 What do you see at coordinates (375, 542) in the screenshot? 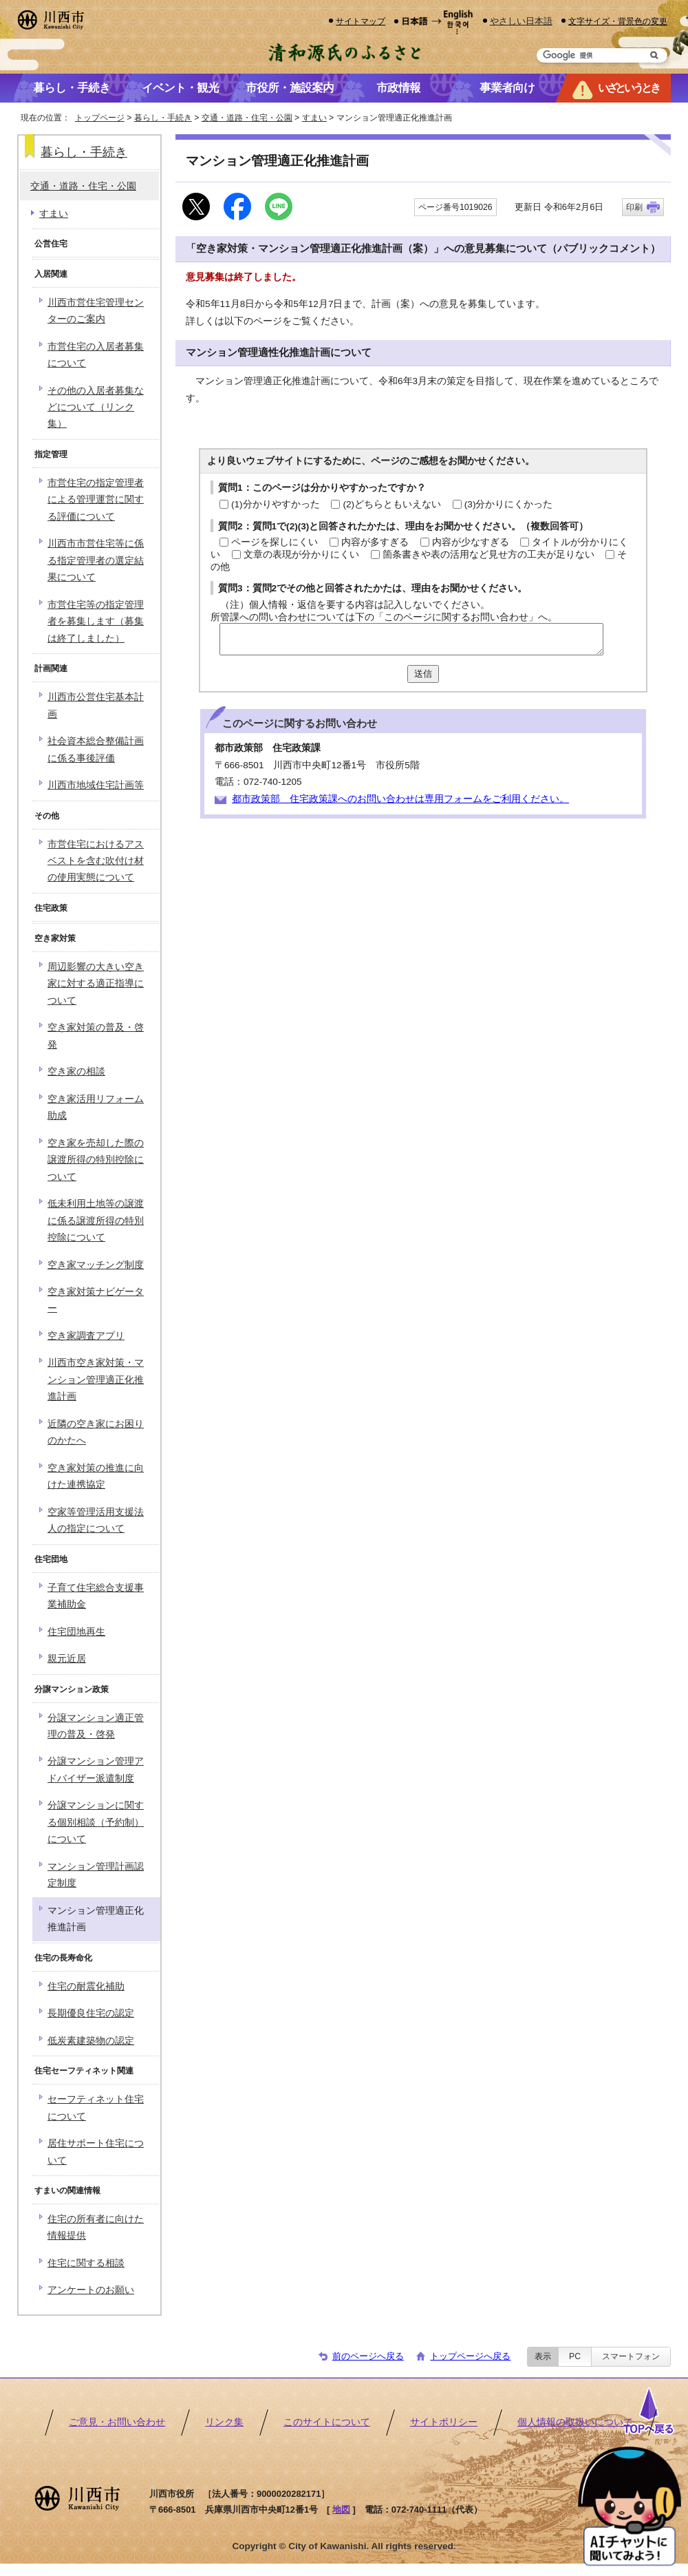
I see `内容が多すぎる` at bounding box center [375, 542].